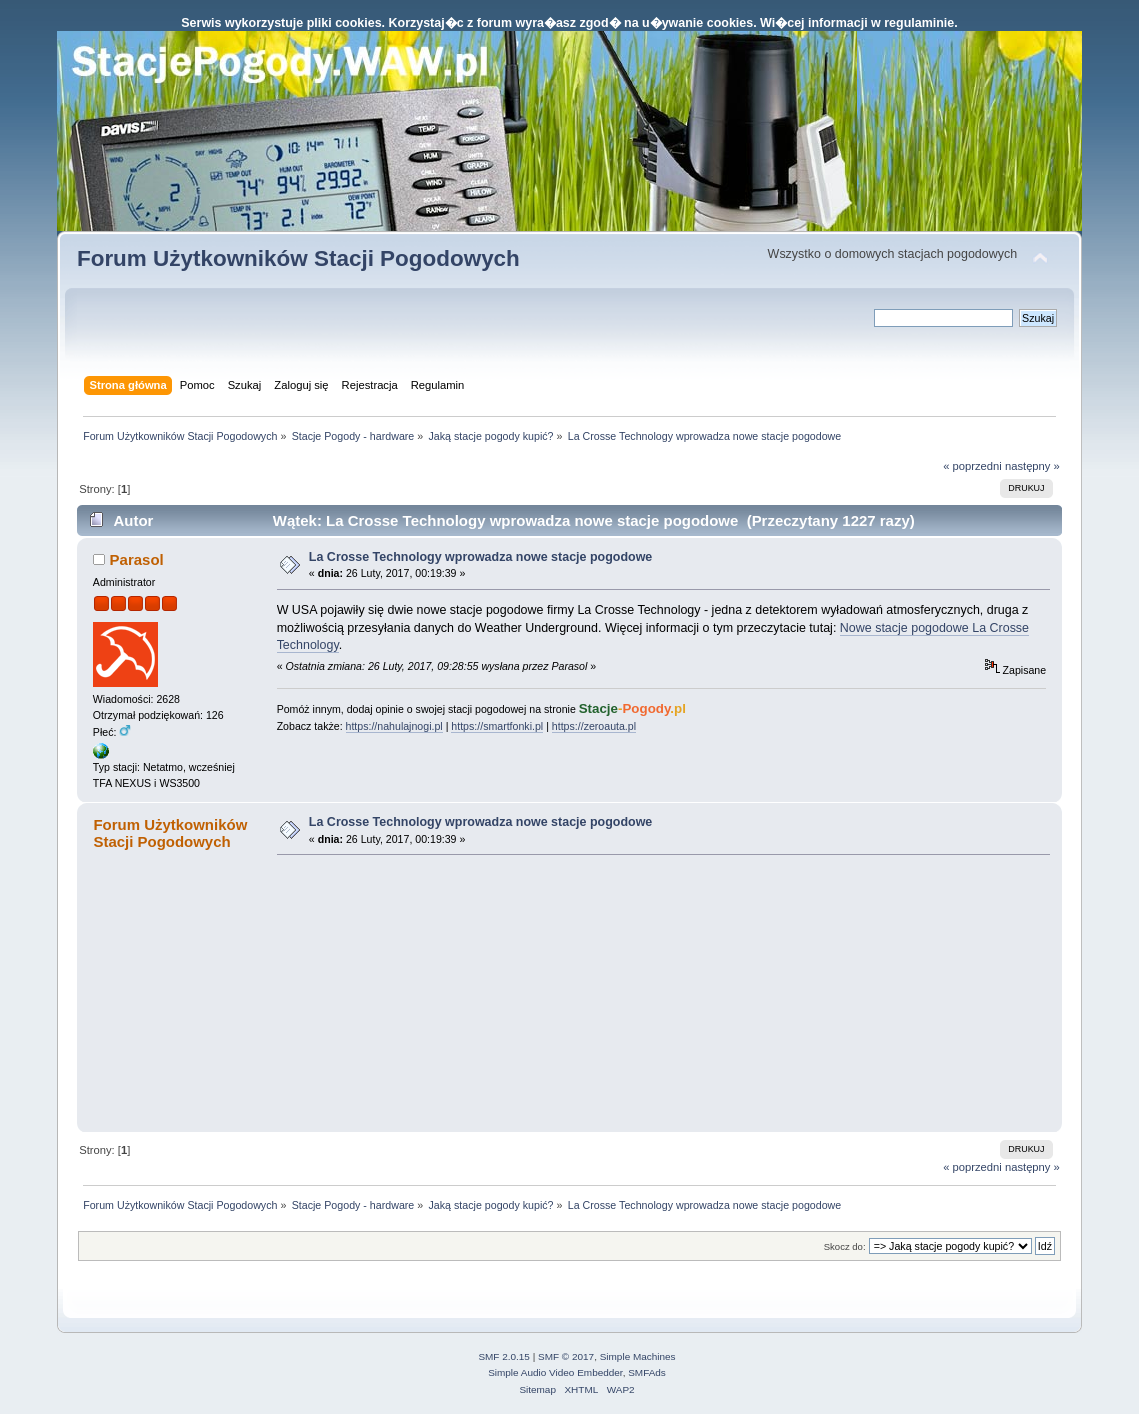  What do you see at coordinates (427, 993) in the screenshot?
I see `[Advertisement]` at bounding box center [427, 993].